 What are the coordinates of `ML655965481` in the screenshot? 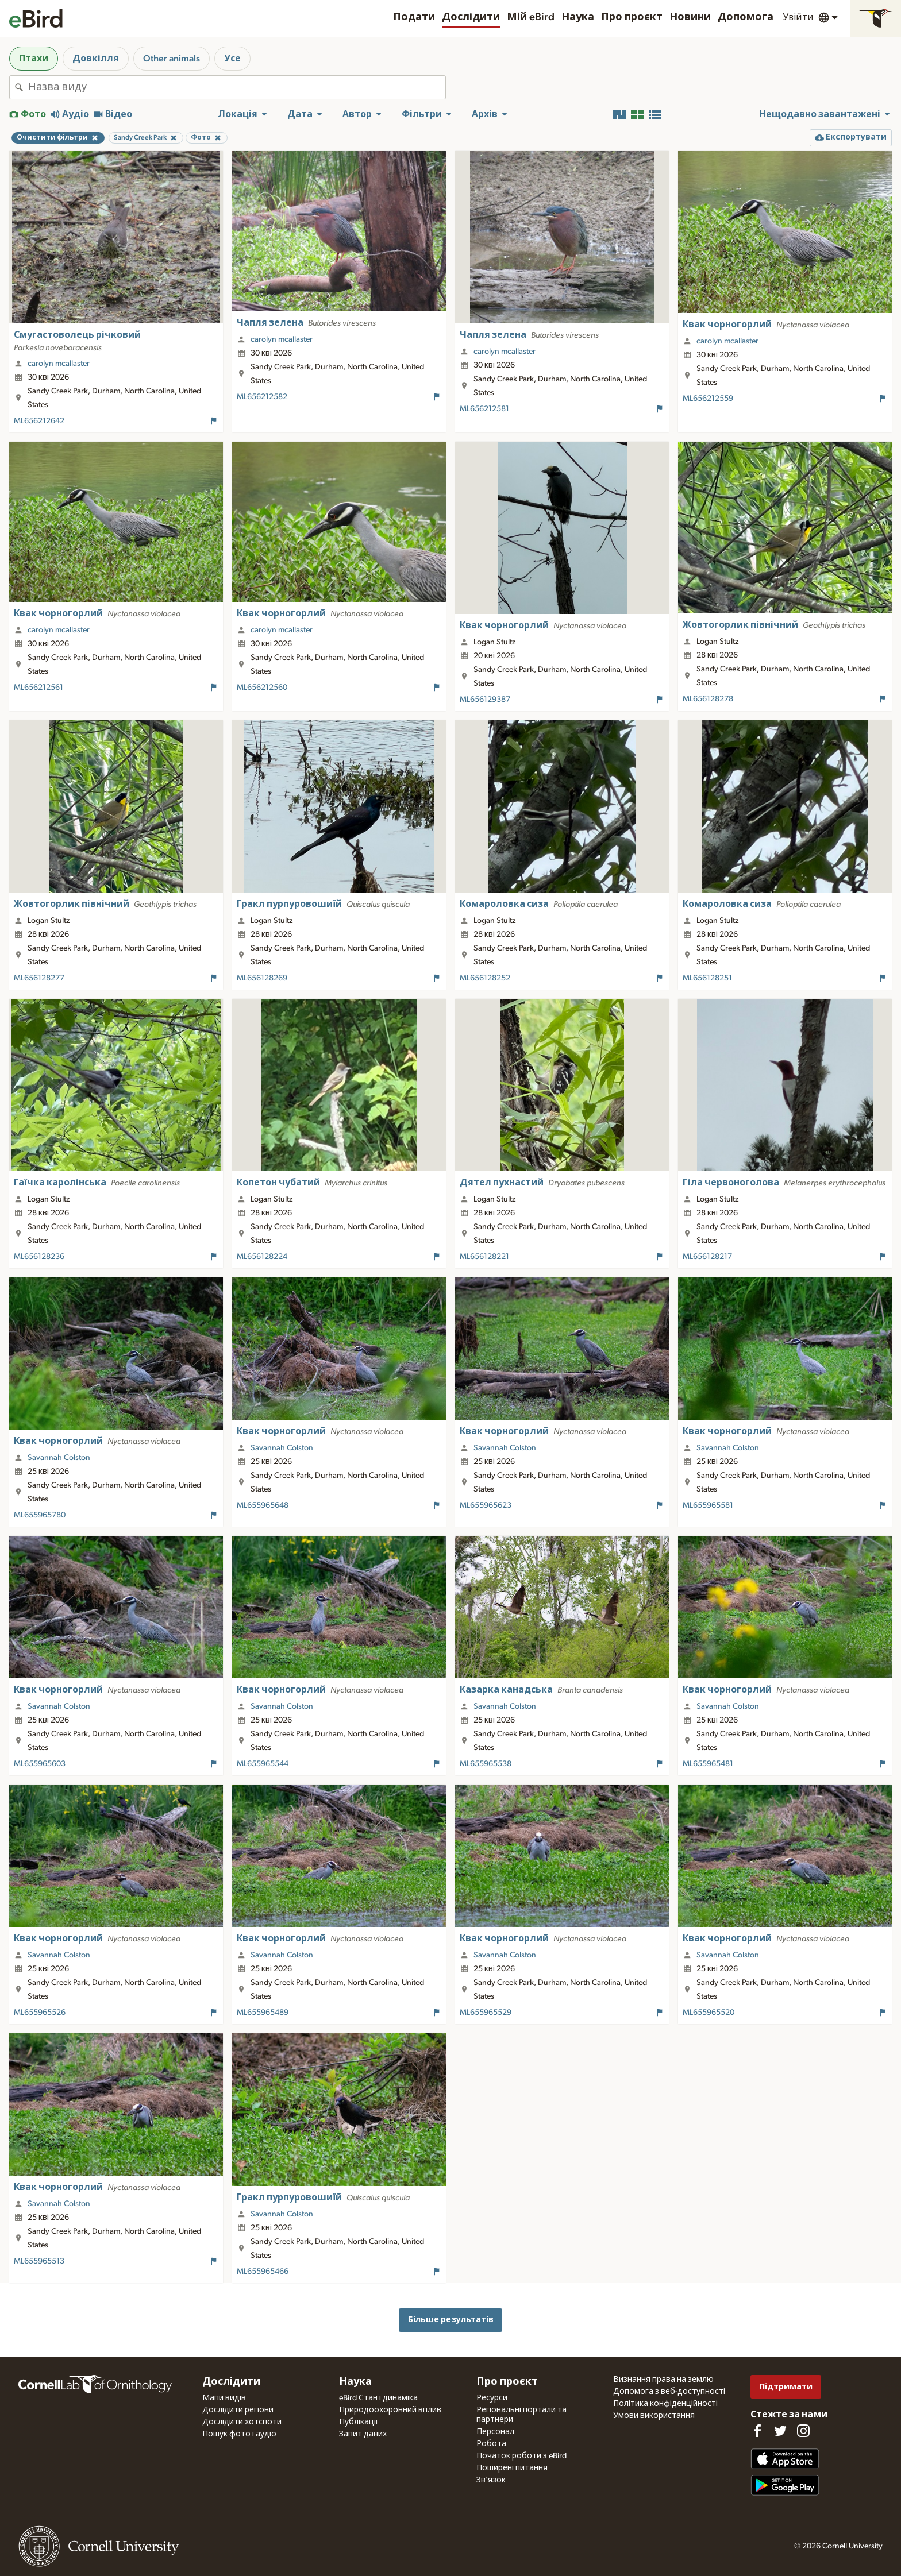 It's located at (708, 1764).